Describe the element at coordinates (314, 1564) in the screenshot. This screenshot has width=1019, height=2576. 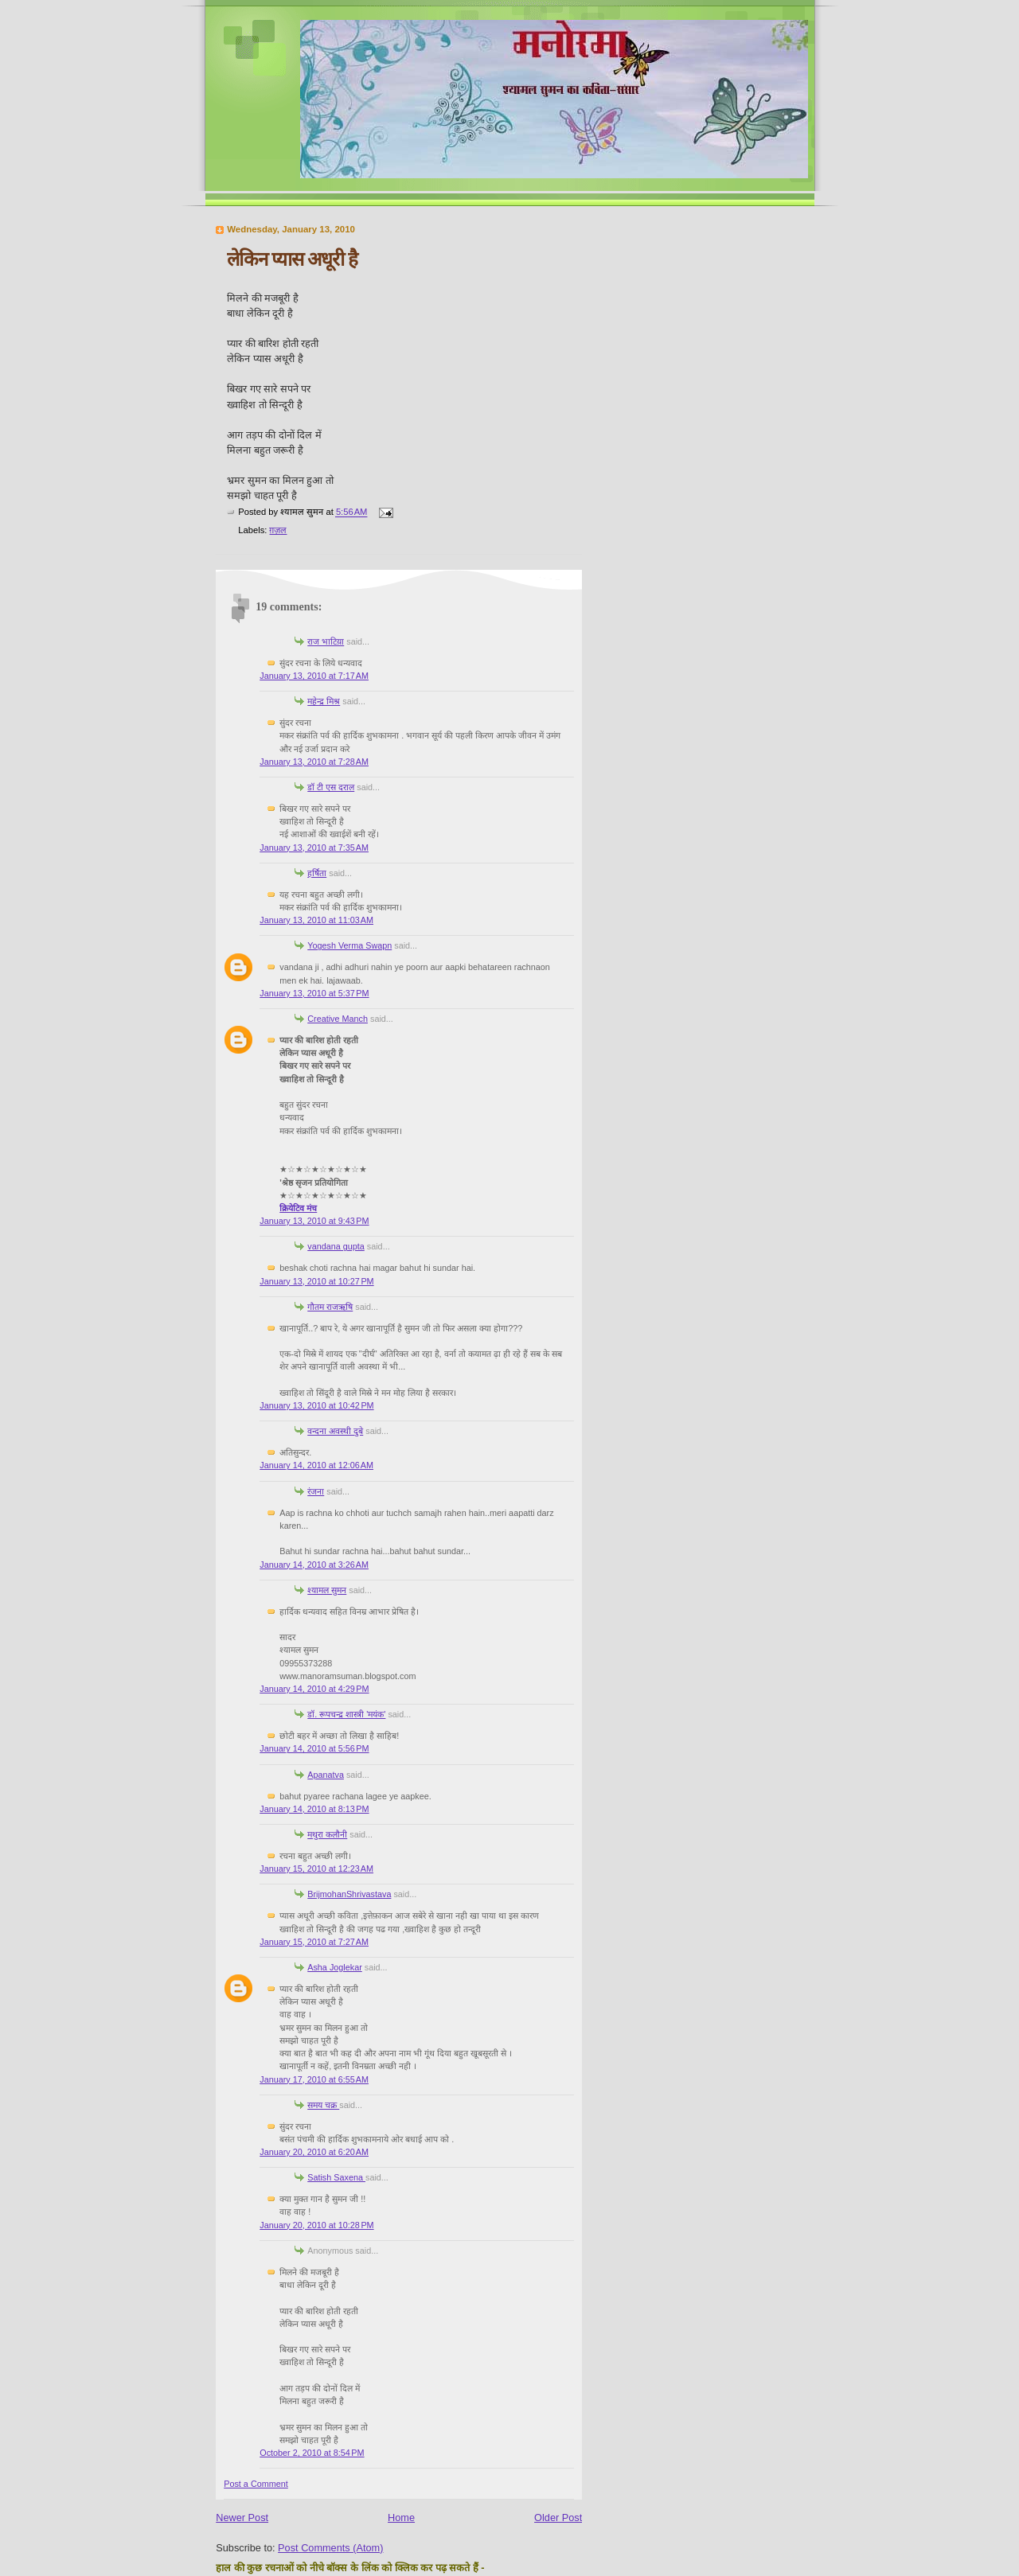
I see `January 14, 2010 at 3:26 AM` at that location.